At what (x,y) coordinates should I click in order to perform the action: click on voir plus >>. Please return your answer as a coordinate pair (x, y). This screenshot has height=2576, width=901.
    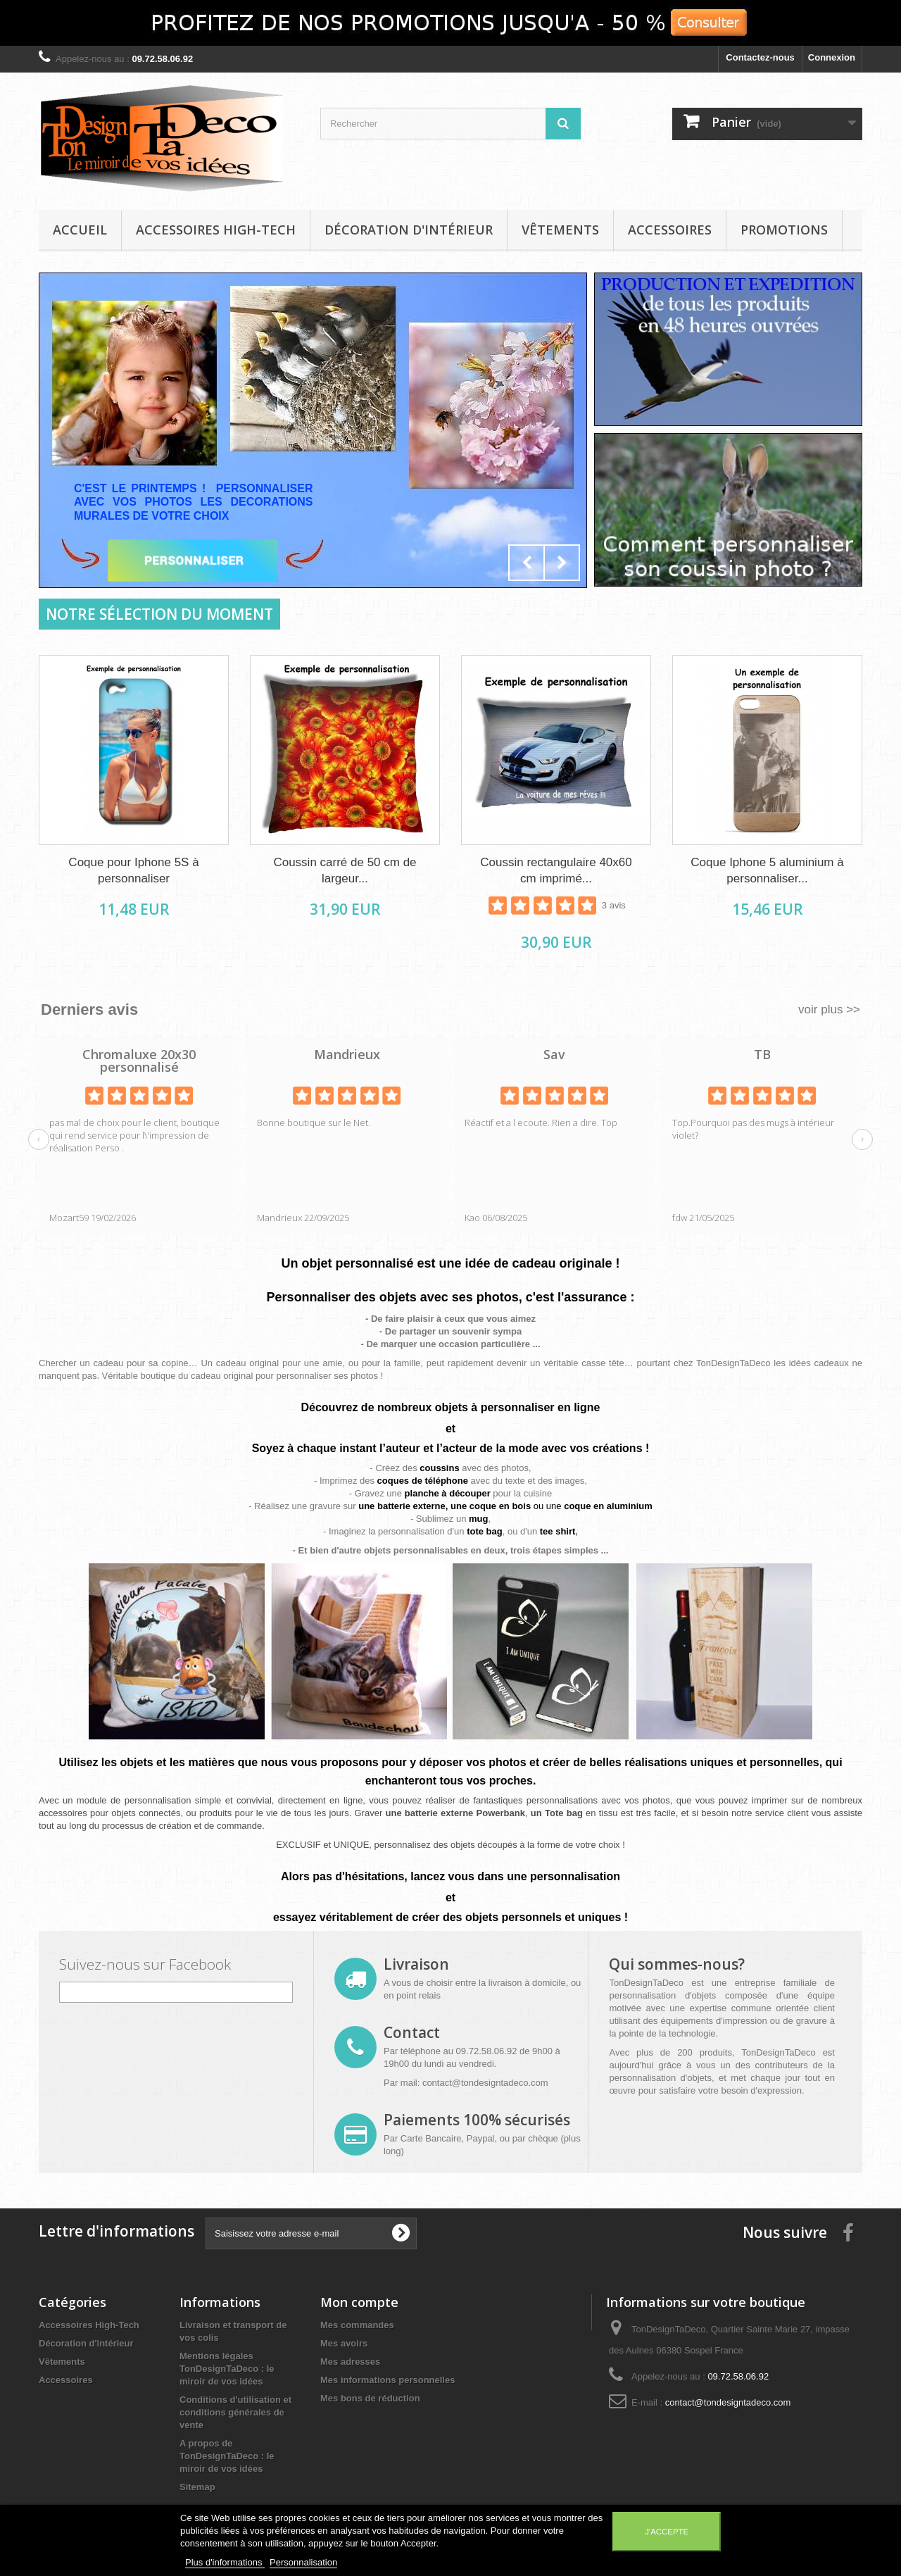
    Looking at the image, I should click on (829, 1009).